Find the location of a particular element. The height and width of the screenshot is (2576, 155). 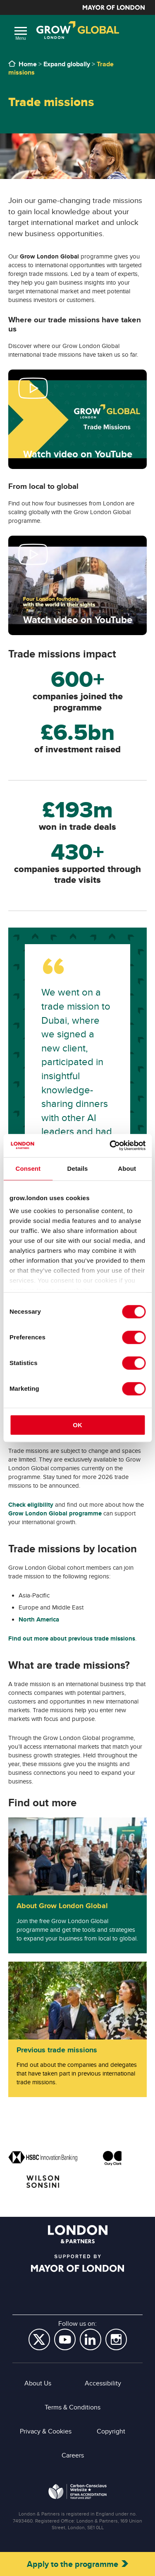

Terms & Conditions is located at coordinates (72, 2407).